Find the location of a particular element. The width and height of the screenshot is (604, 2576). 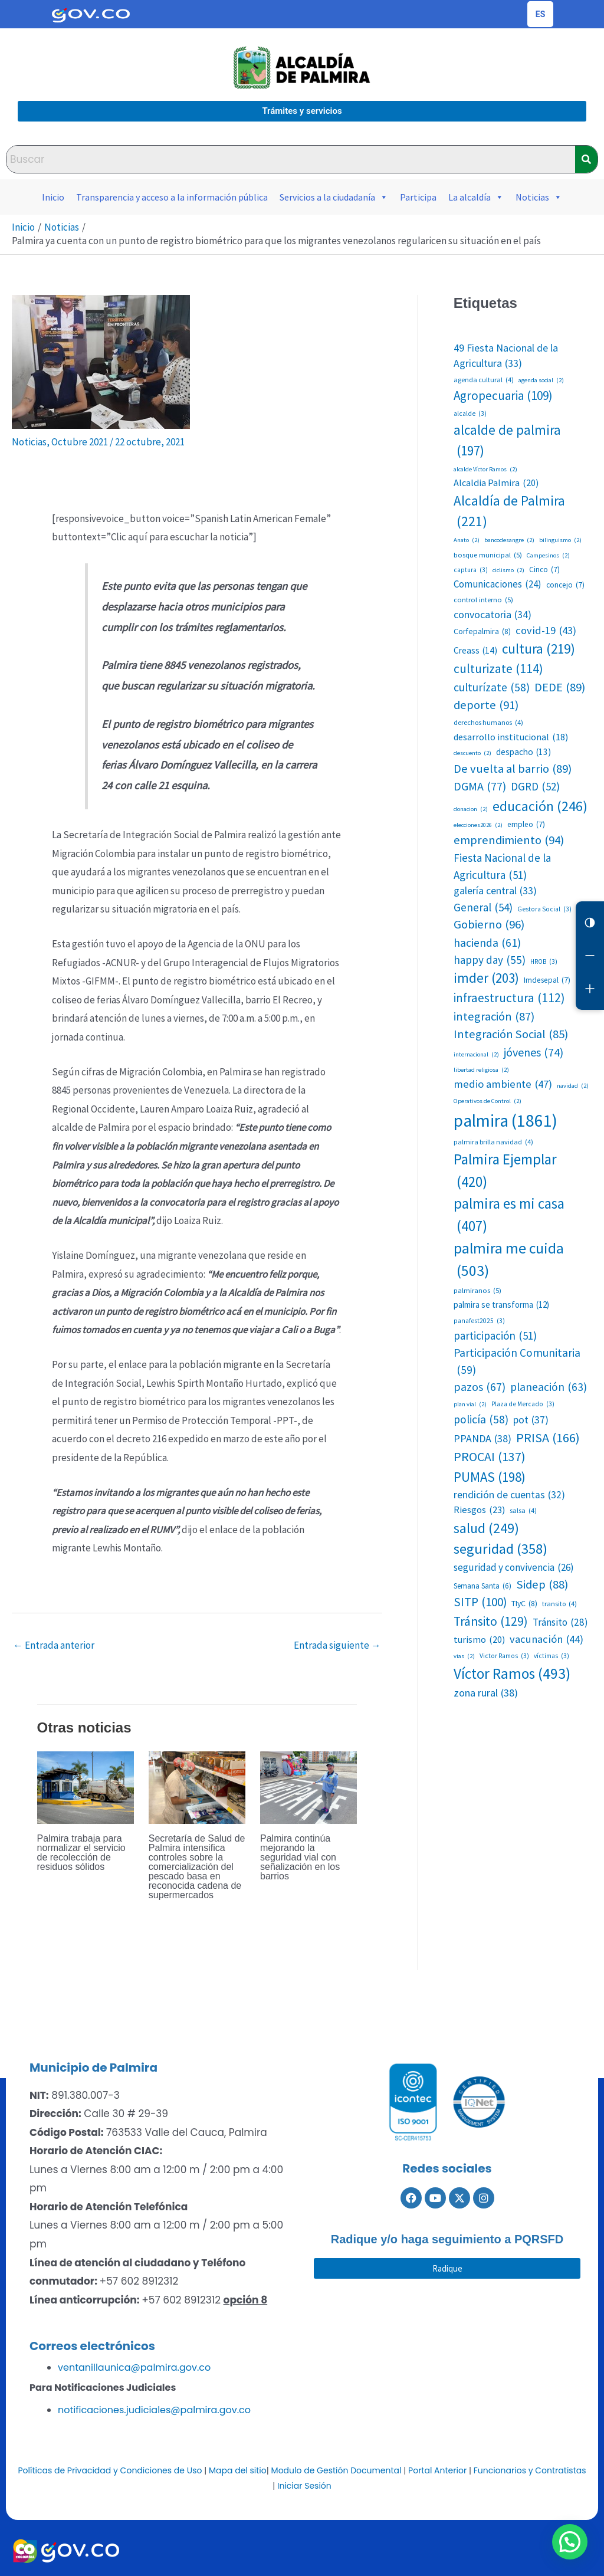

Agropecuaria [Agropecuaria (109 elementos)] is located at coordinates (503, 395).